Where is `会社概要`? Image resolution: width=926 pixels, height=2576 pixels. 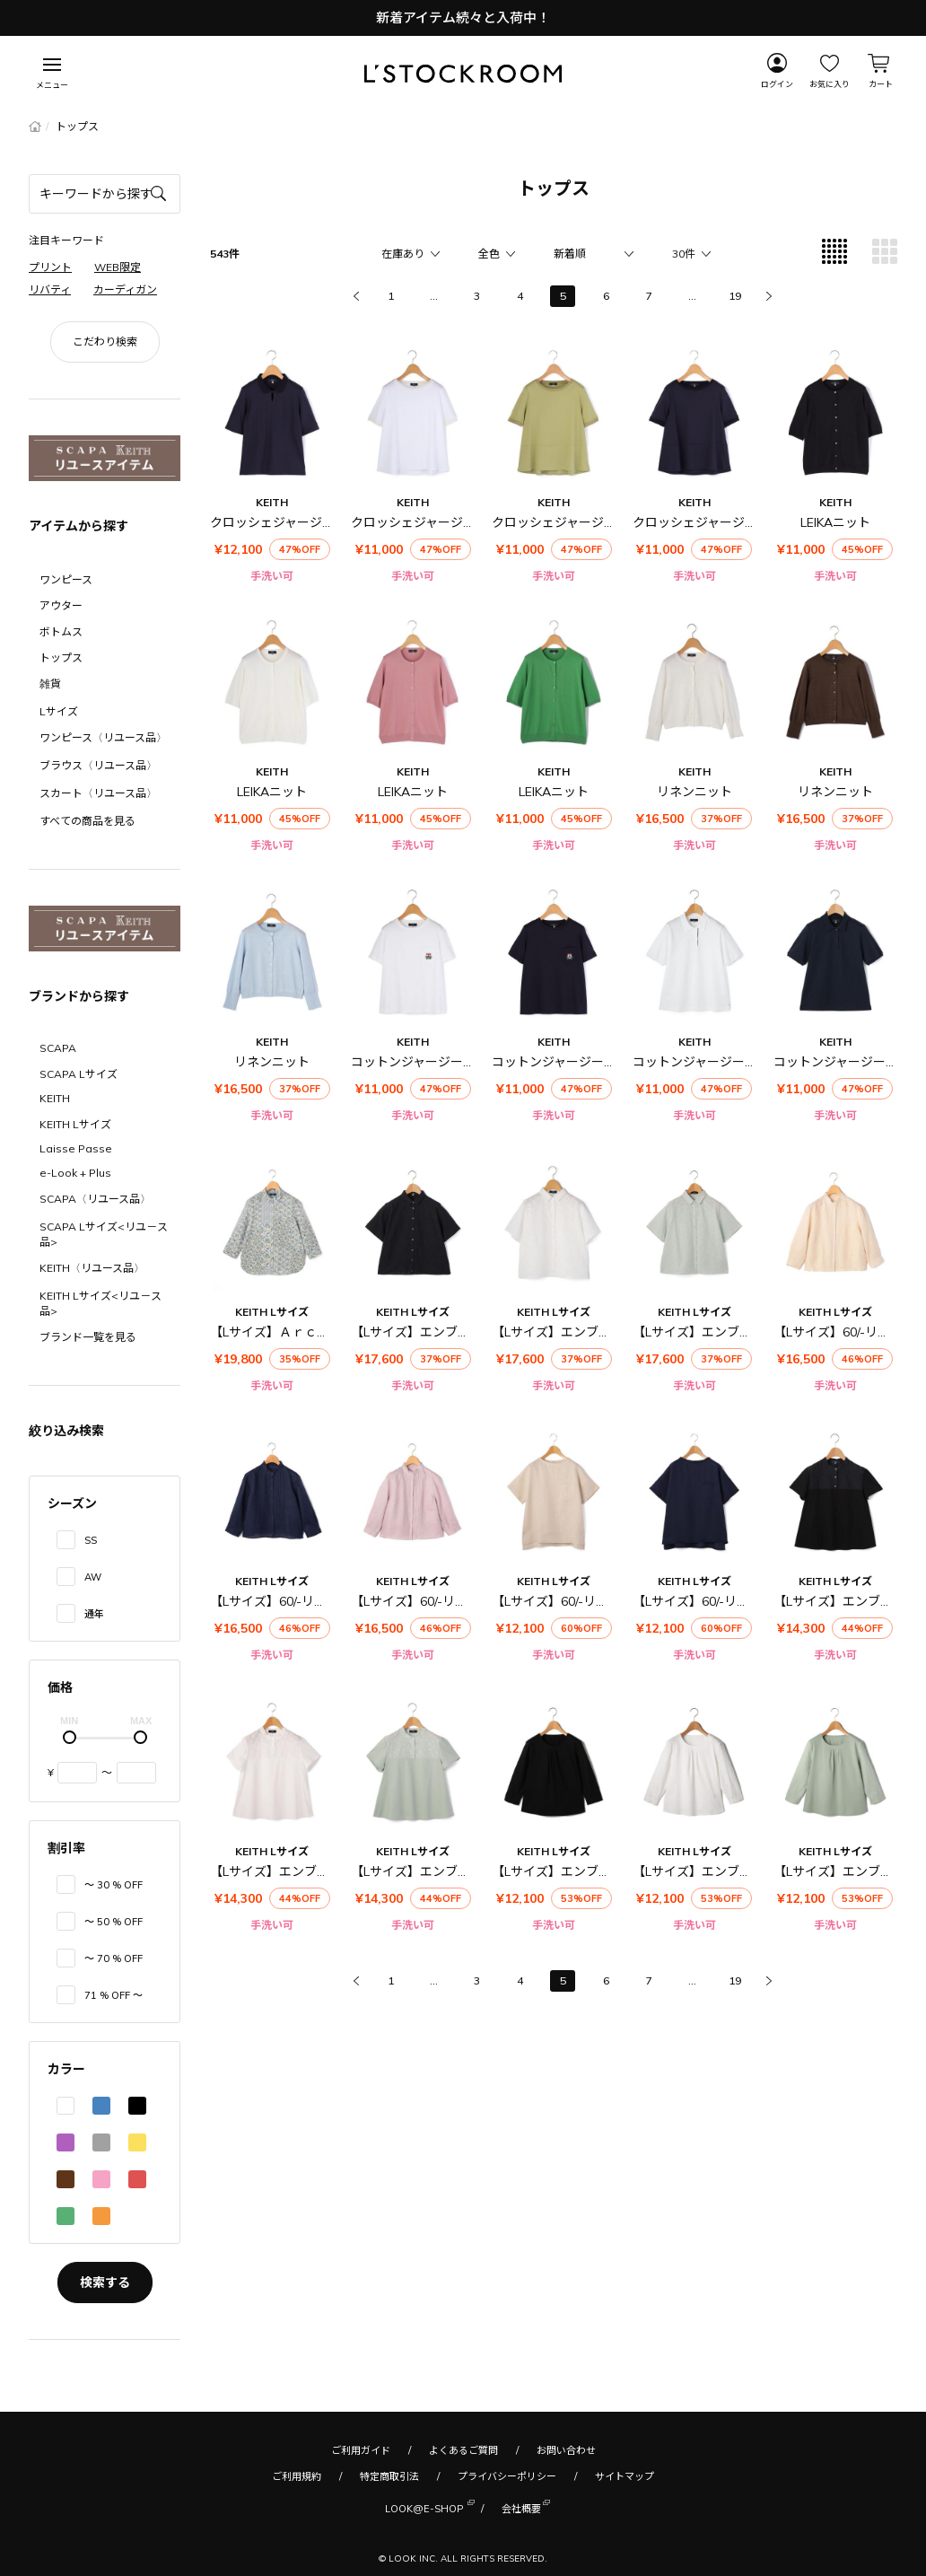 会社概要 is located at coordinates (521, 2507).